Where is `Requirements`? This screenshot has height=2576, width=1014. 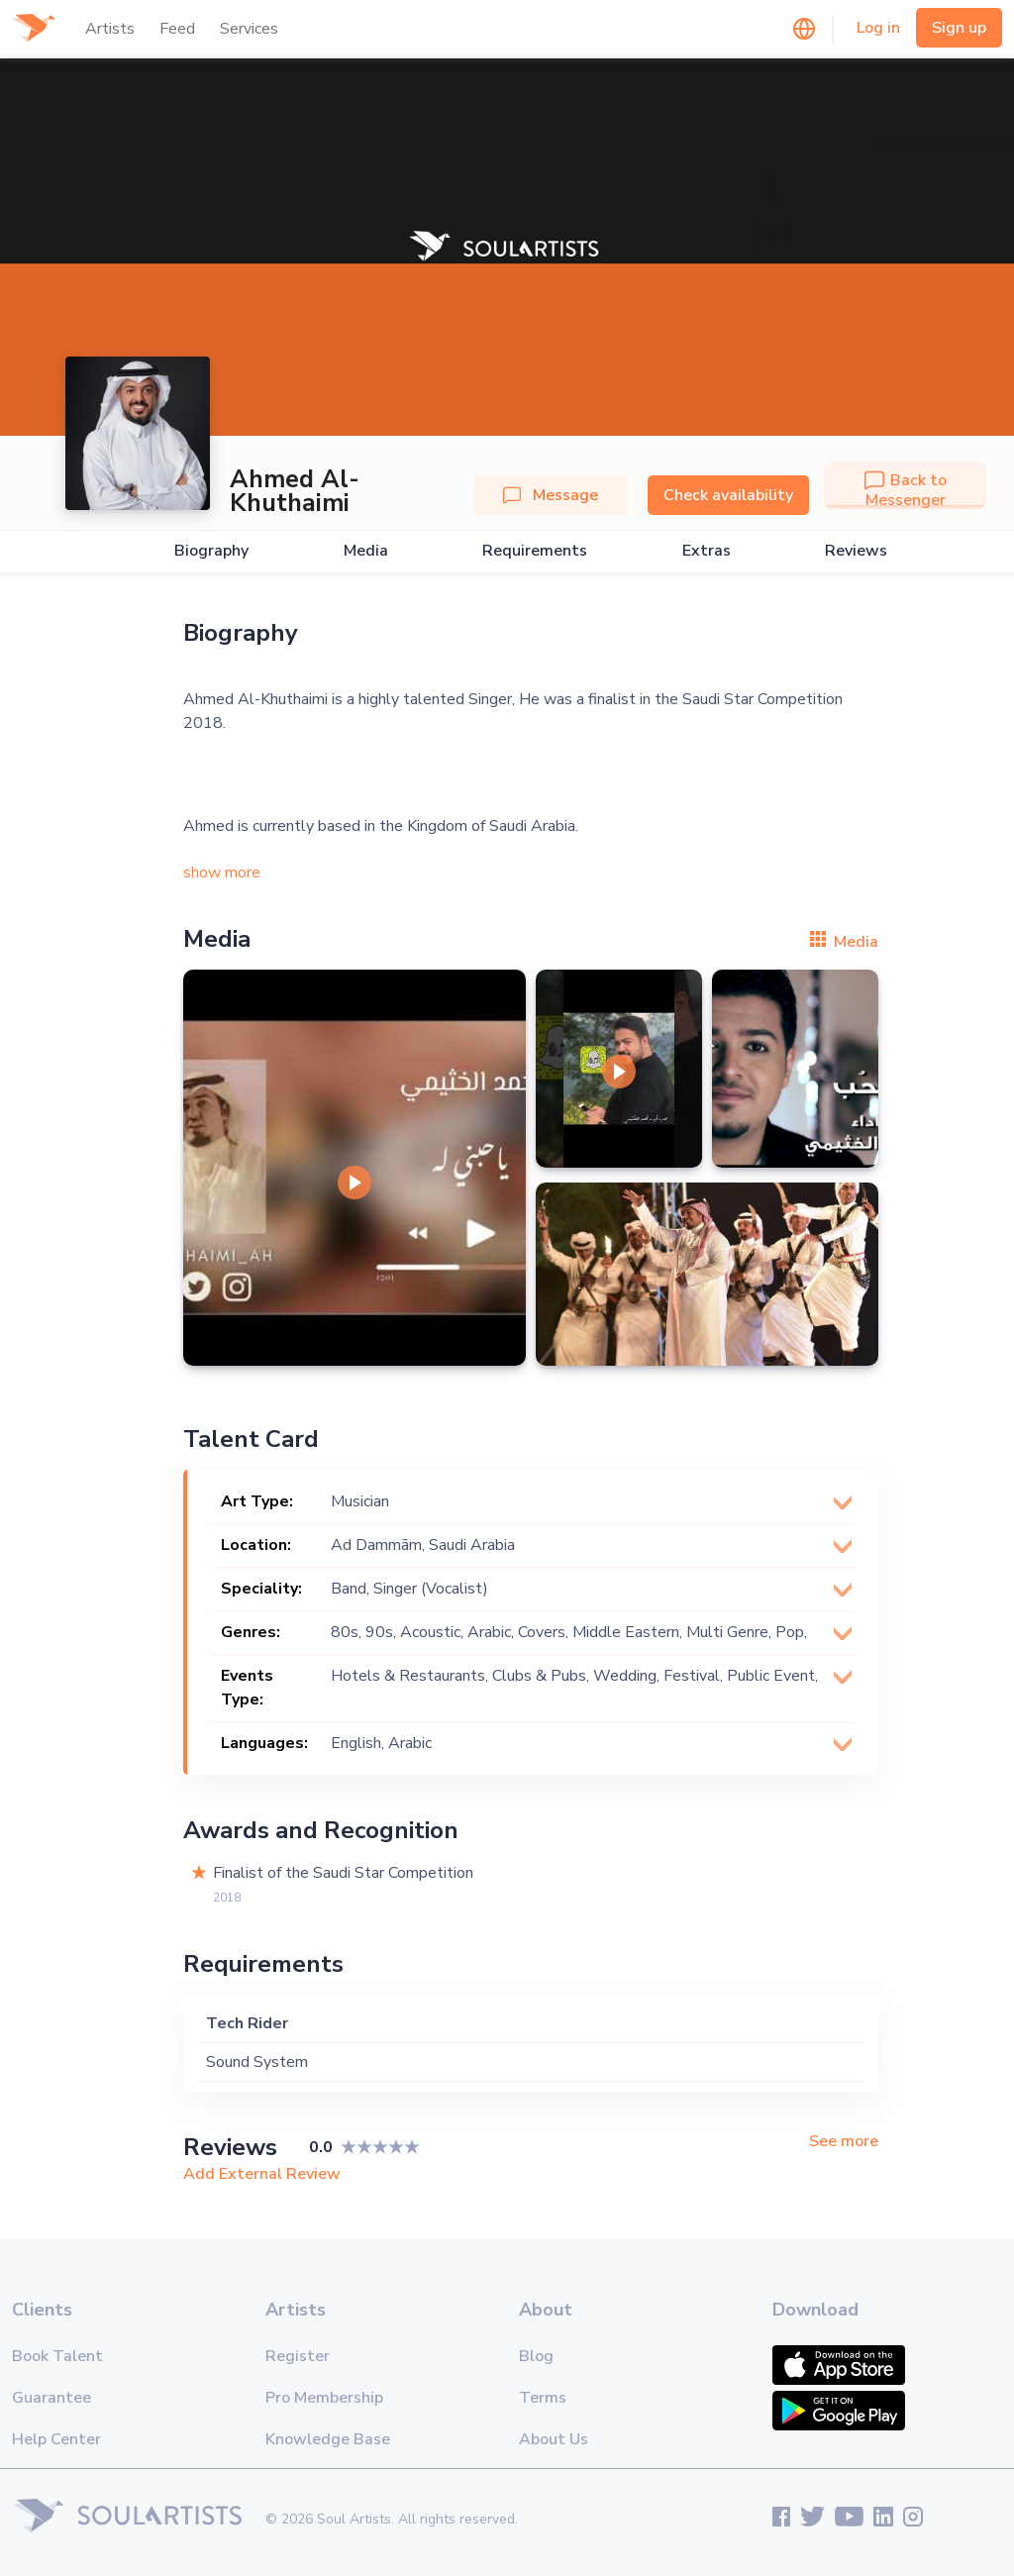
Requirements is located at coordinates (534, 551).